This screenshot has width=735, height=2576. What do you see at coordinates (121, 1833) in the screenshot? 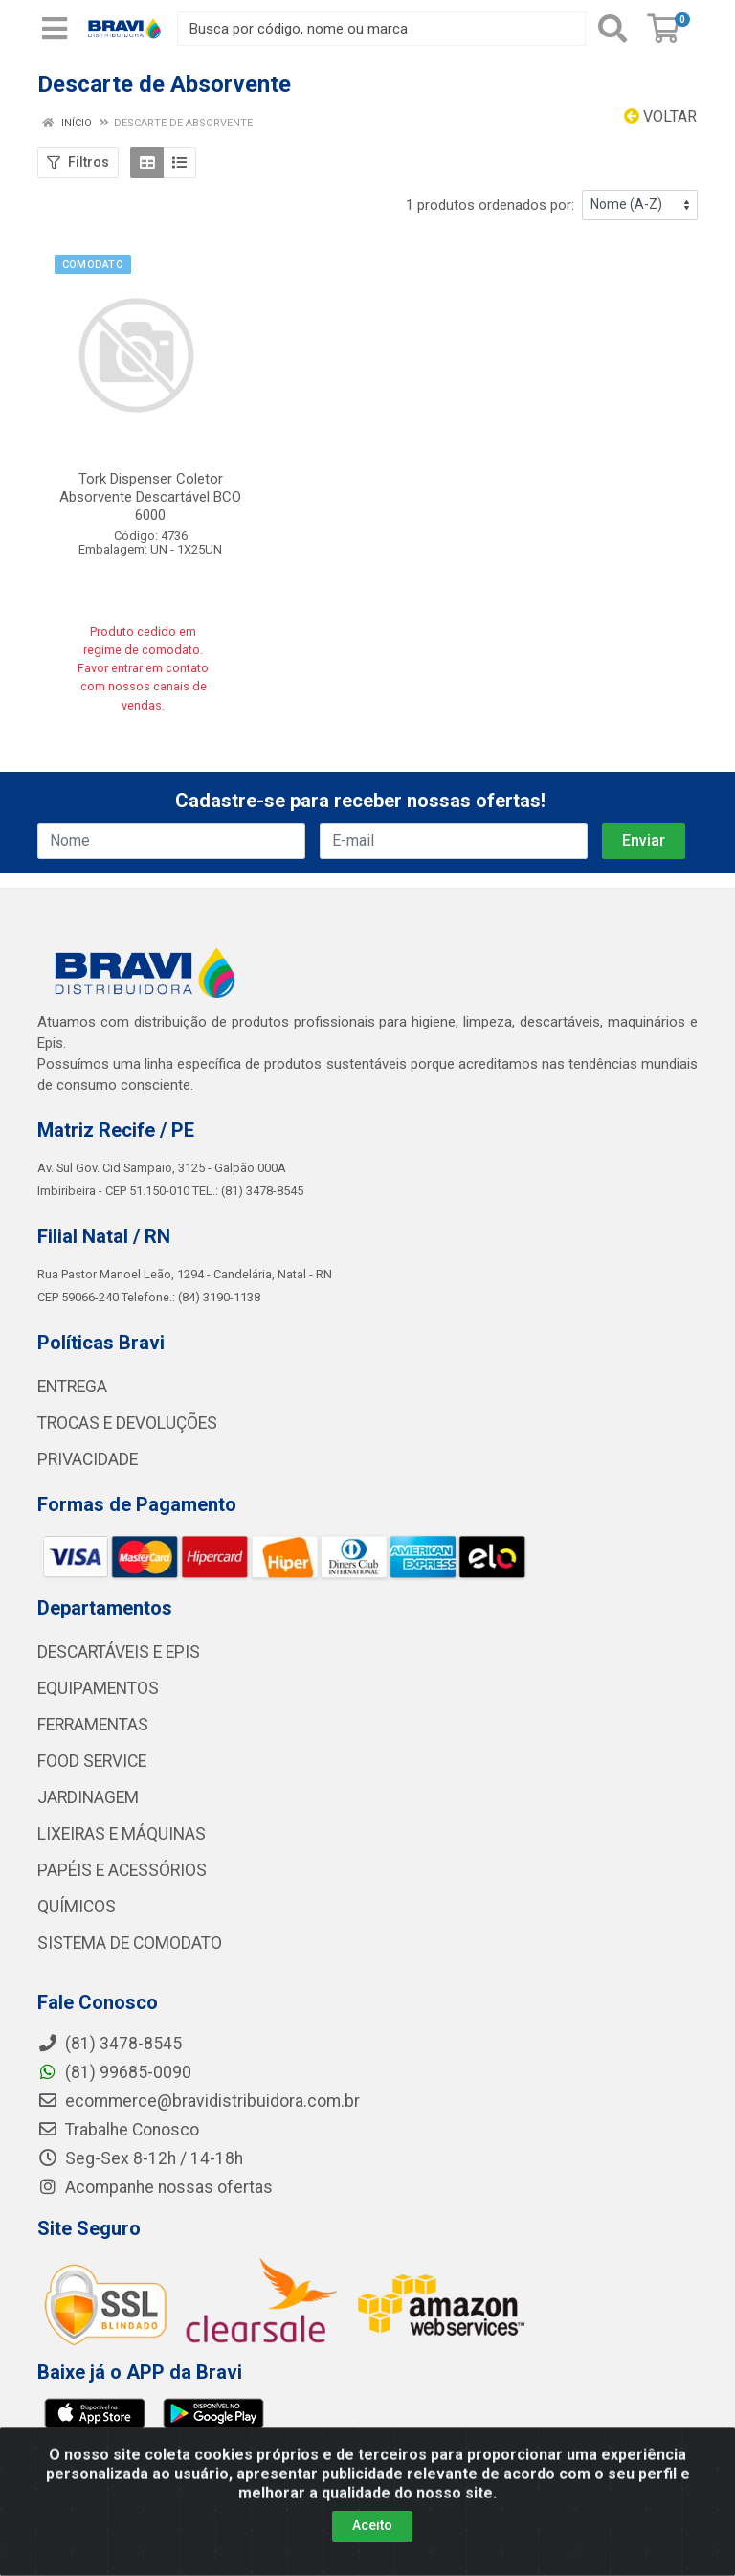
I see `LIXEIRAS E MÁQUINAS` at bounding box center [121, 1833].